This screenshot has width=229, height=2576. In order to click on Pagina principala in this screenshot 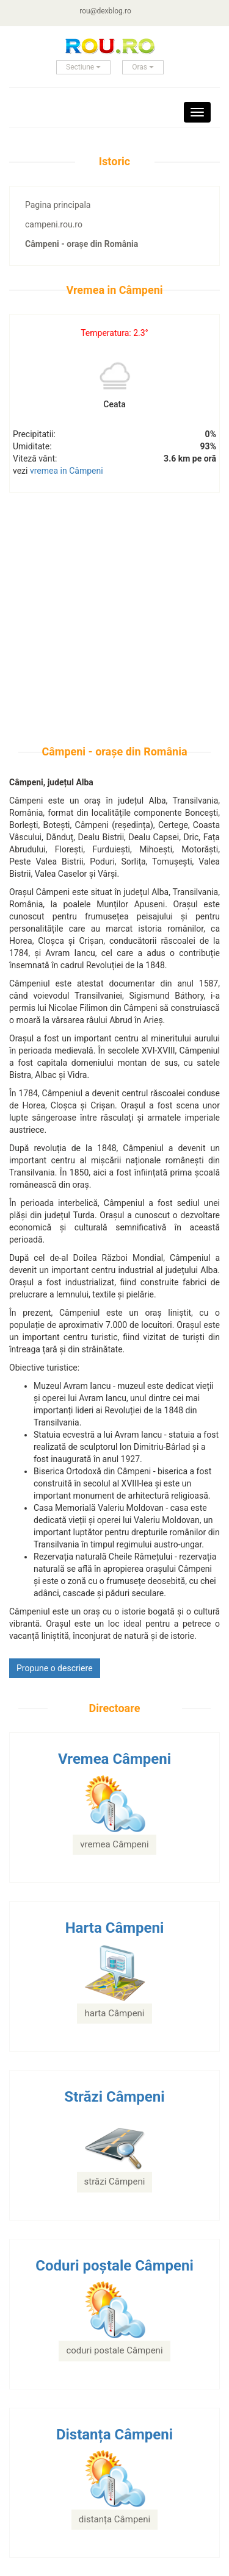, I will do `click(57, 205)`.